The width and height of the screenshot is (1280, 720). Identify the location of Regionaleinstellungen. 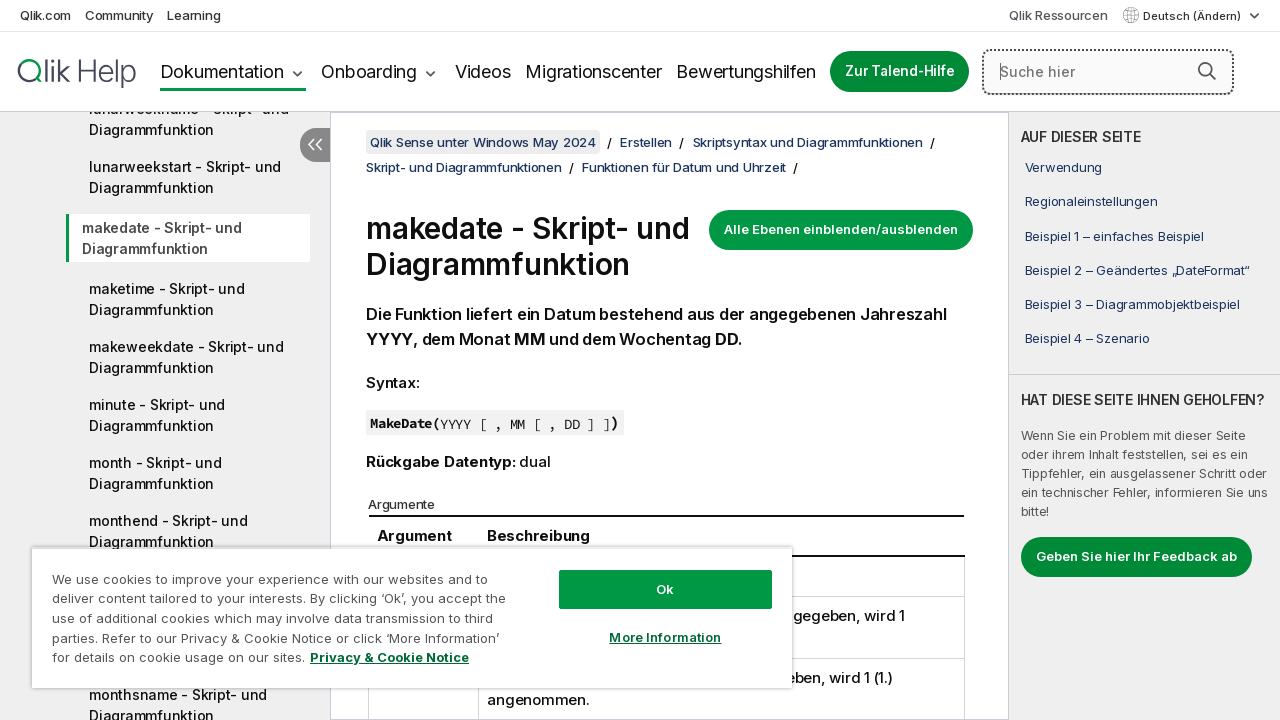
(1091, 201).